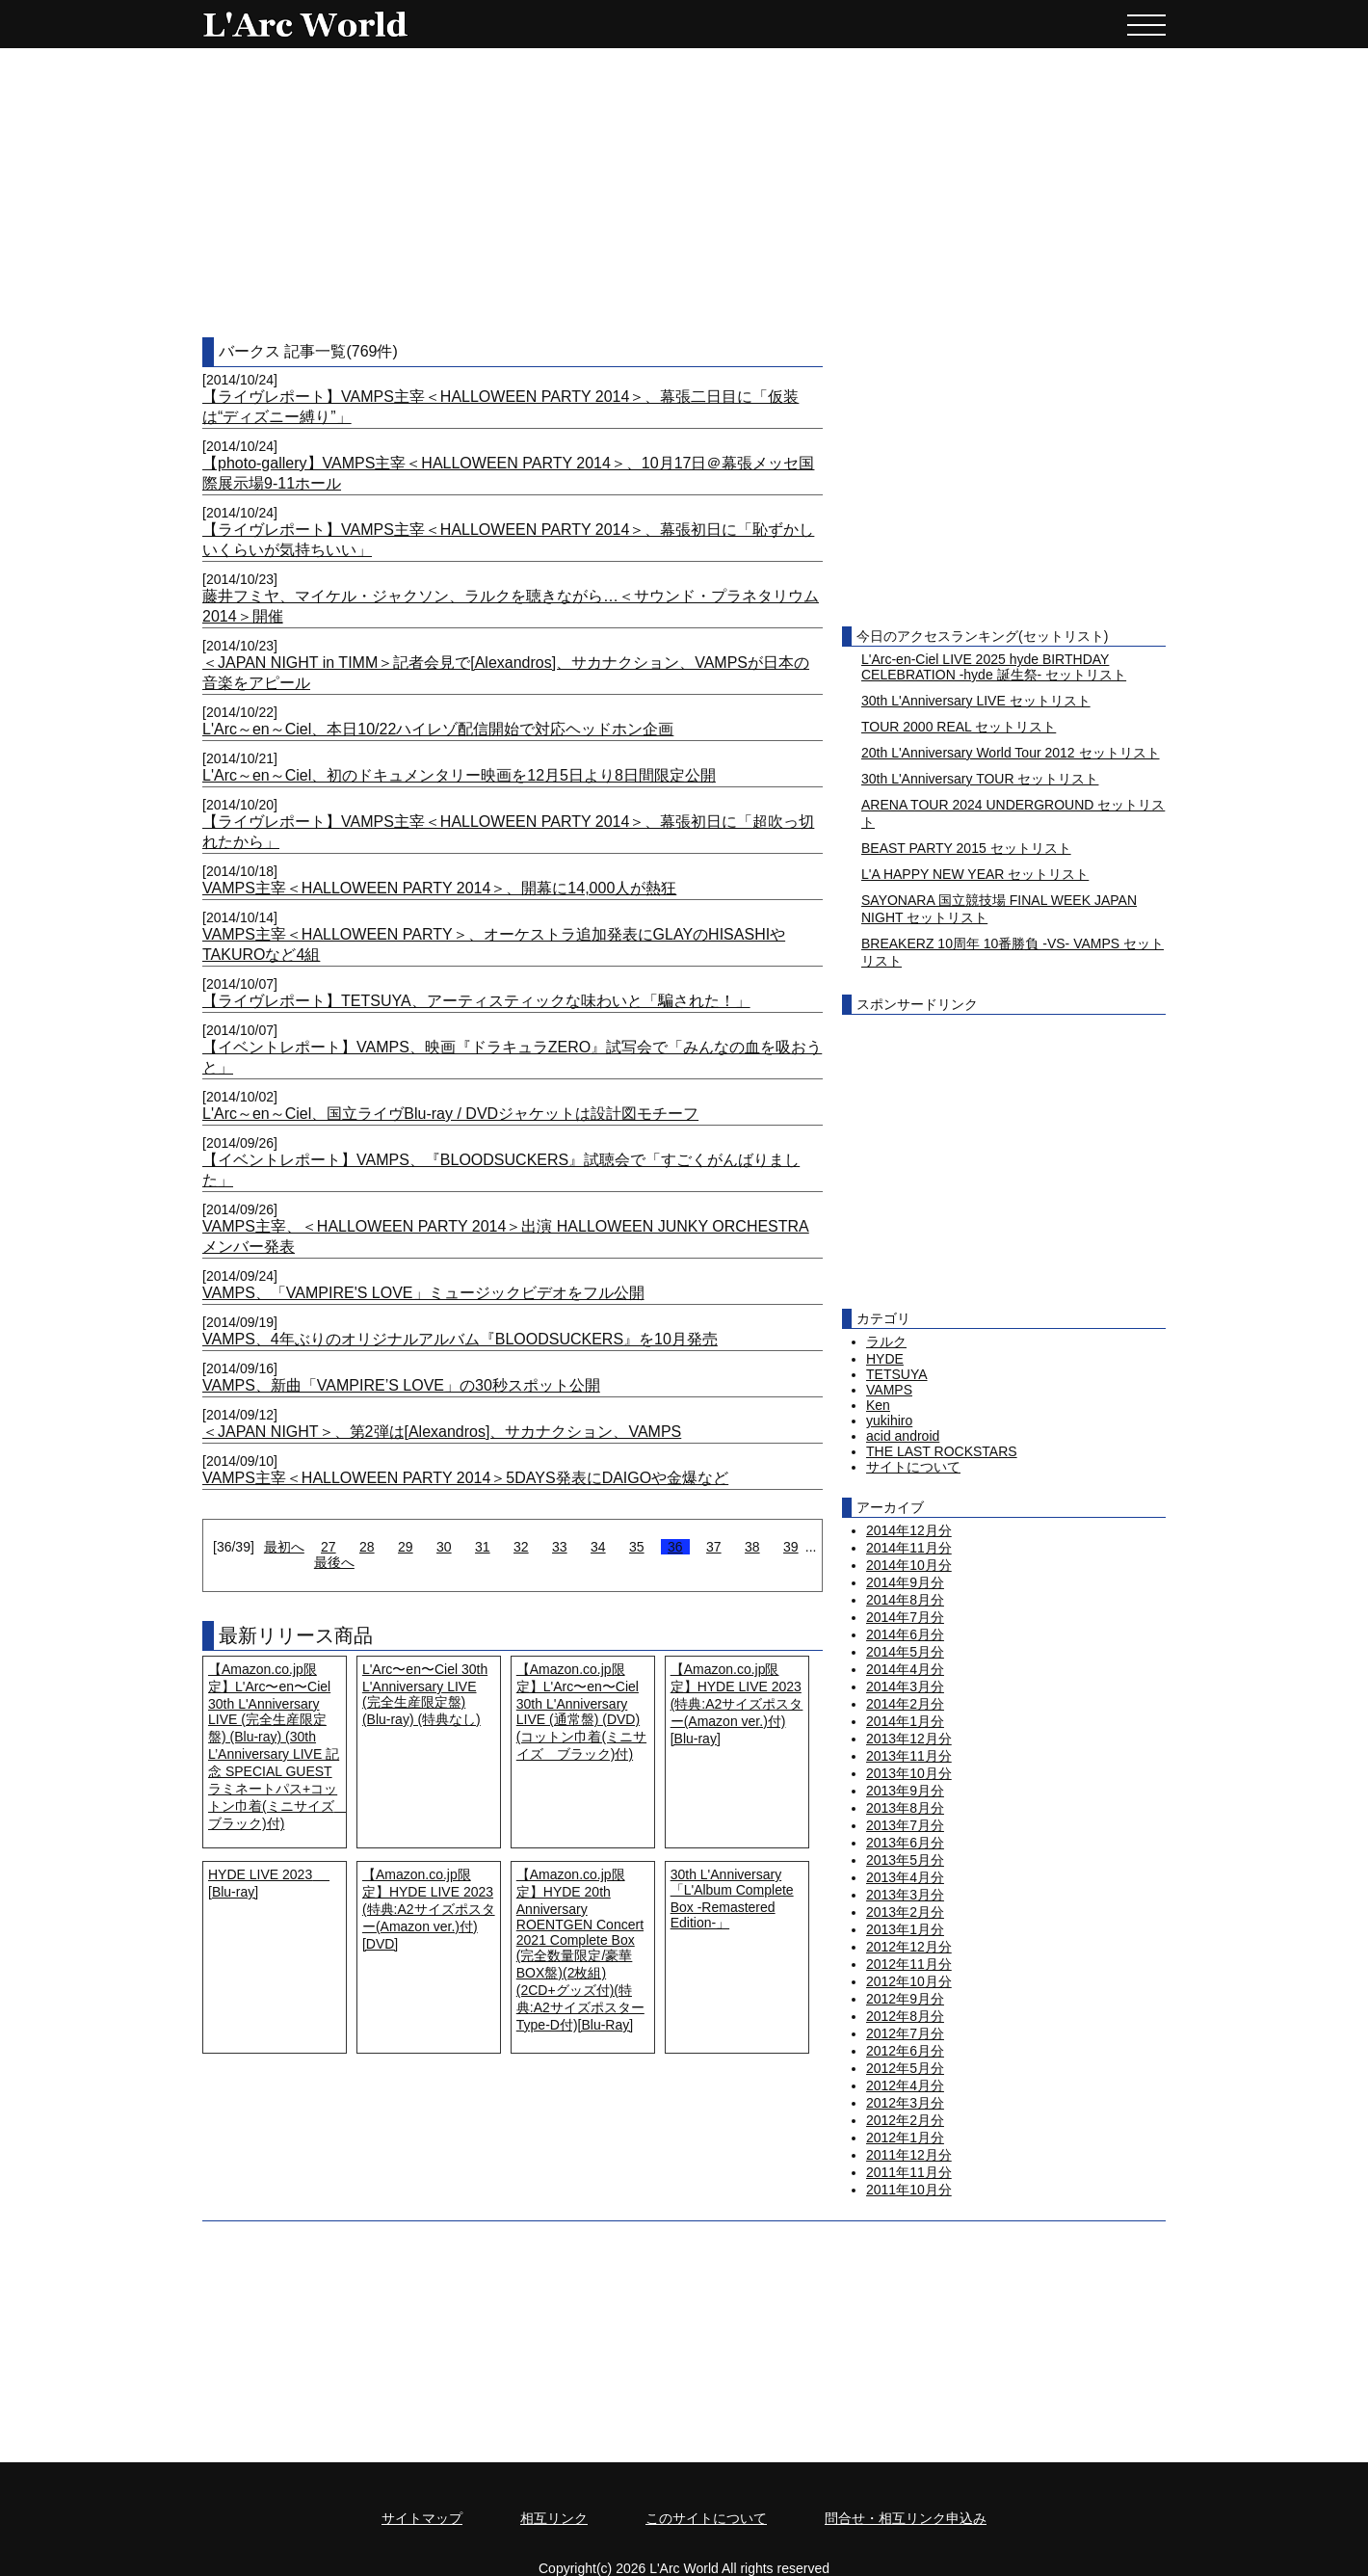 This screenshot has width=1368, height=2576. I want to click on 2012年9月分, so click(905, 1998).